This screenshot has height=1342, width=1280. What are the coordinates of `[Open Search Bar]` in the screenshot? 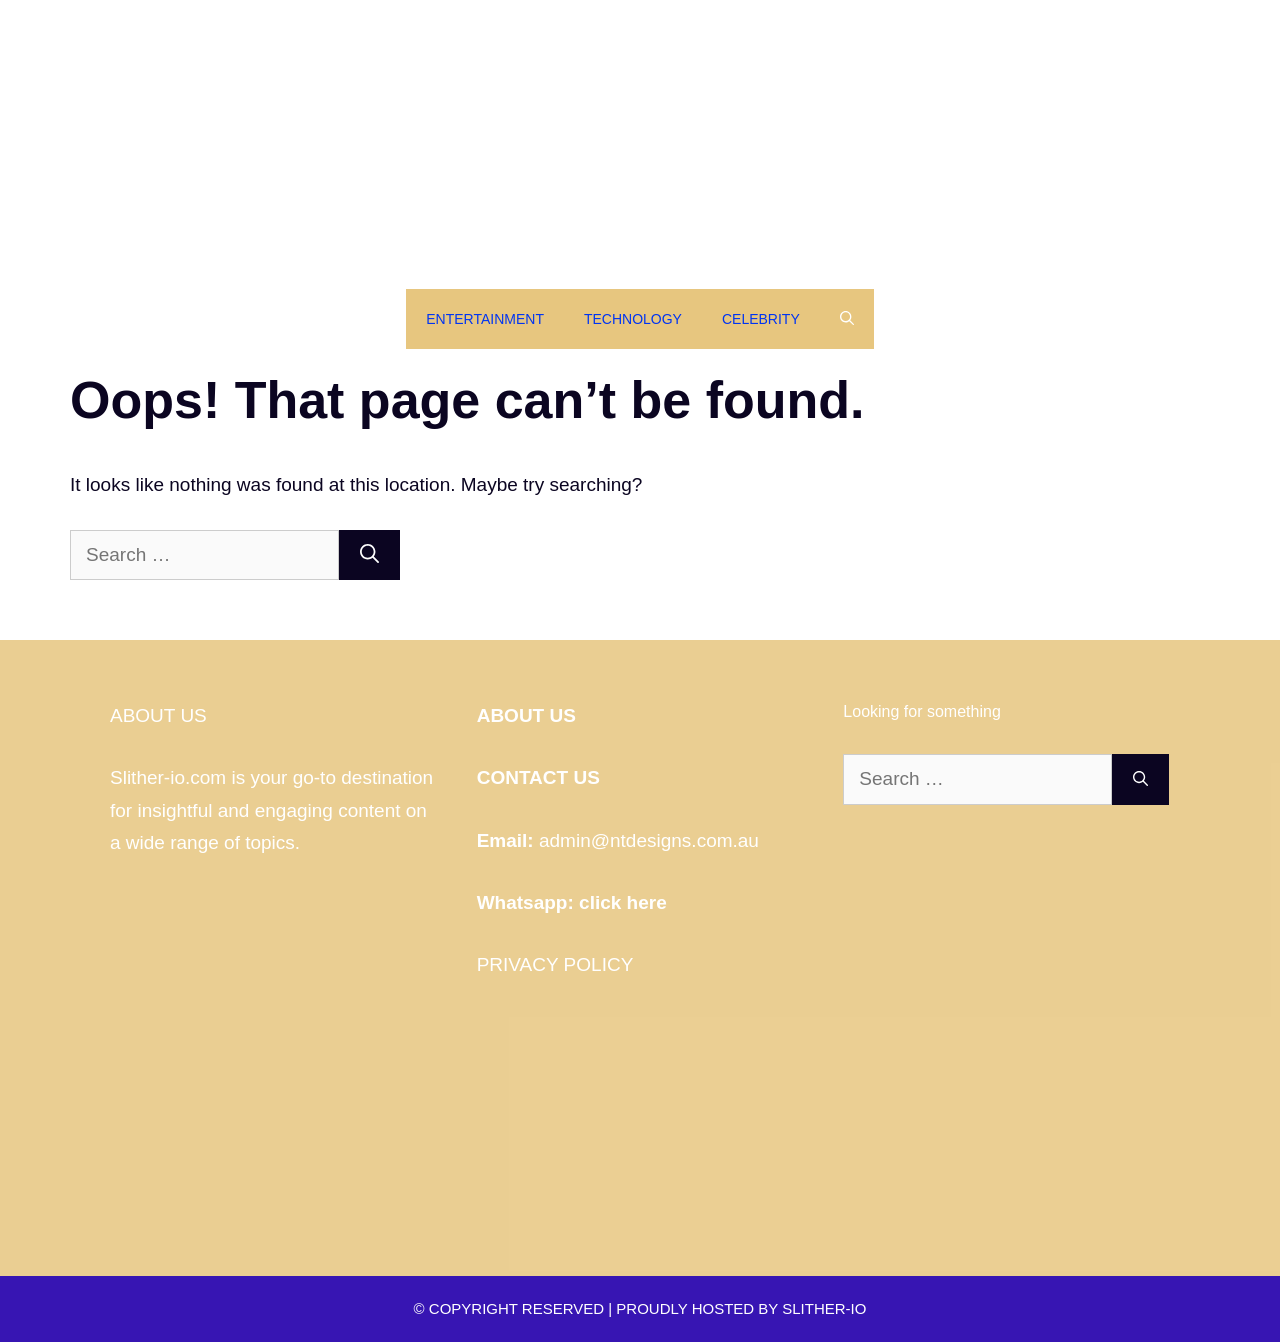 It's located at (847, 319).